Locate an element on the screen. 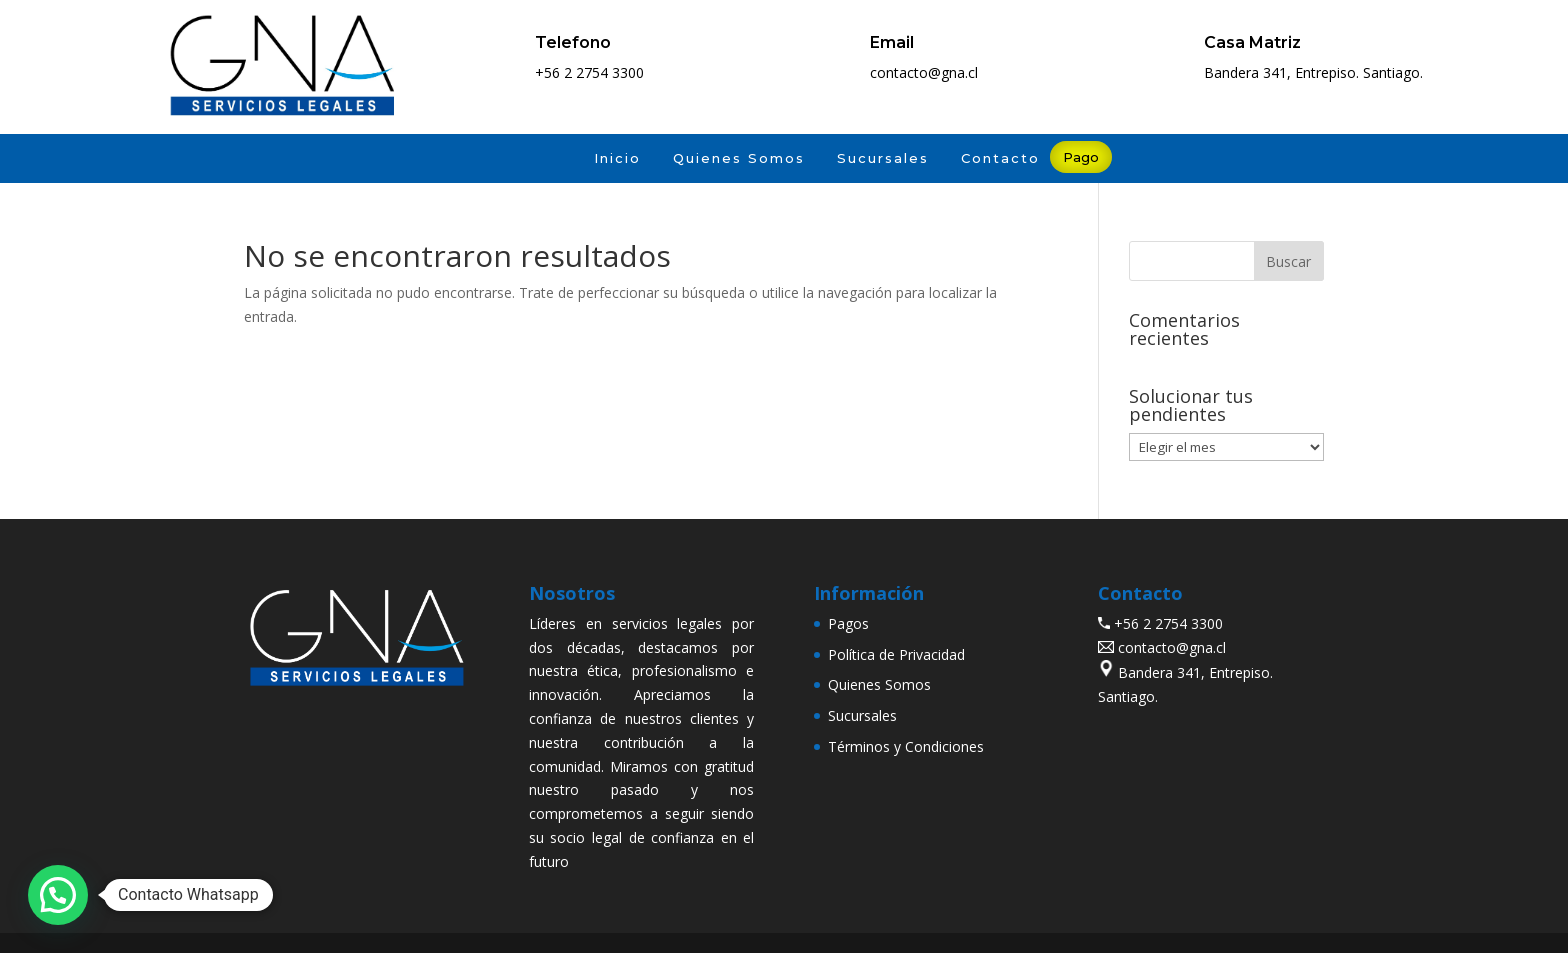 This screenshot has width=1568, height=953. Quienes Somos is located at coordinates (739, 158).